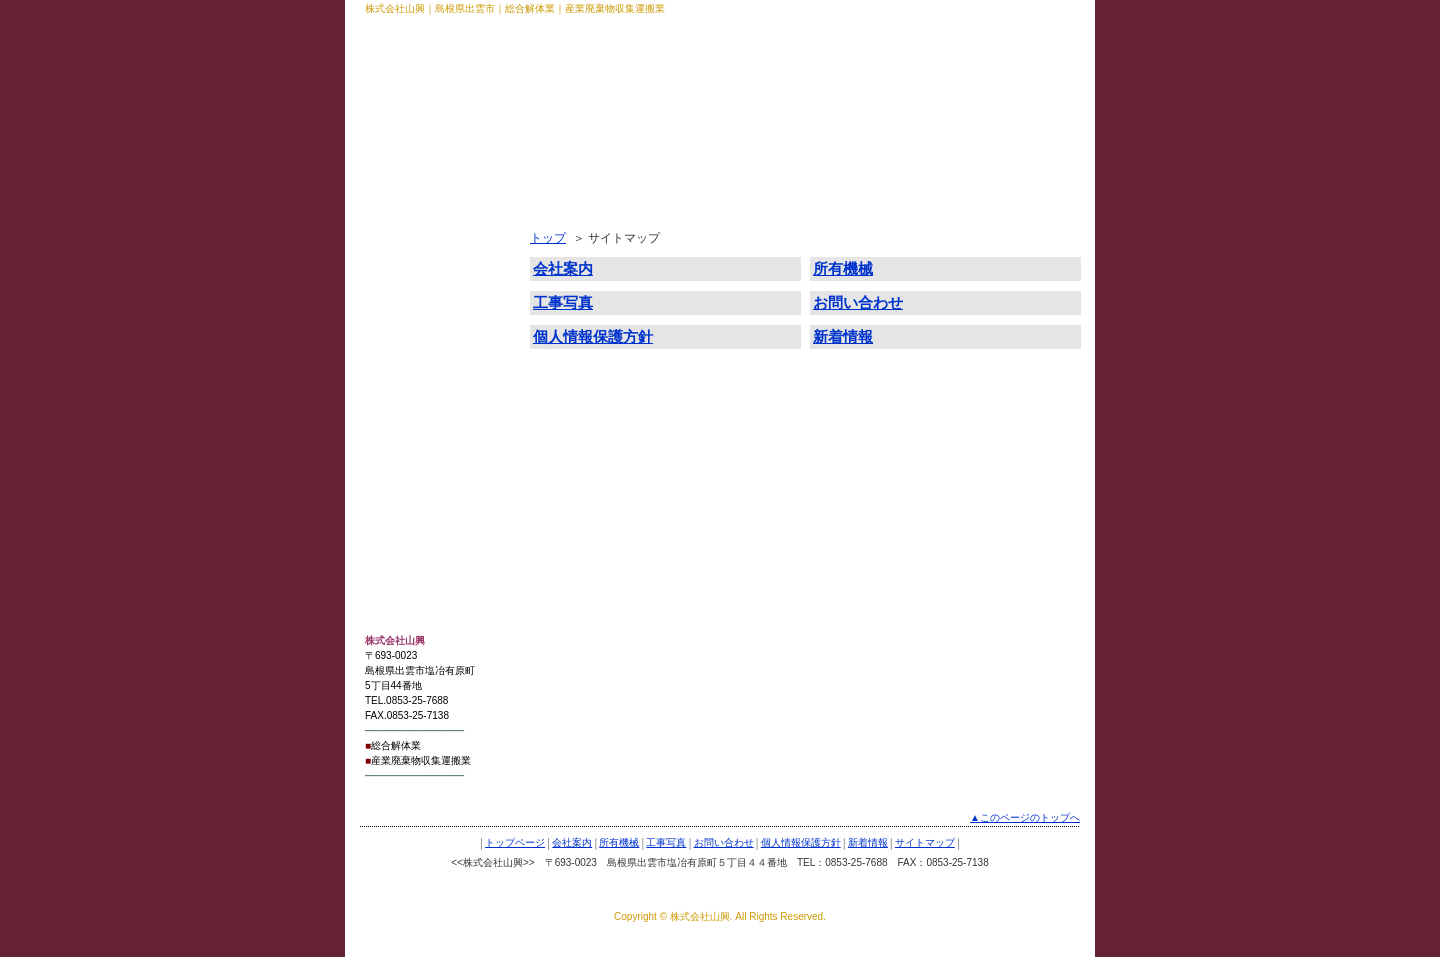 The height and width of the screenshot is (957, 1440). I want to click on お問い合わせ, so click(411, 353).